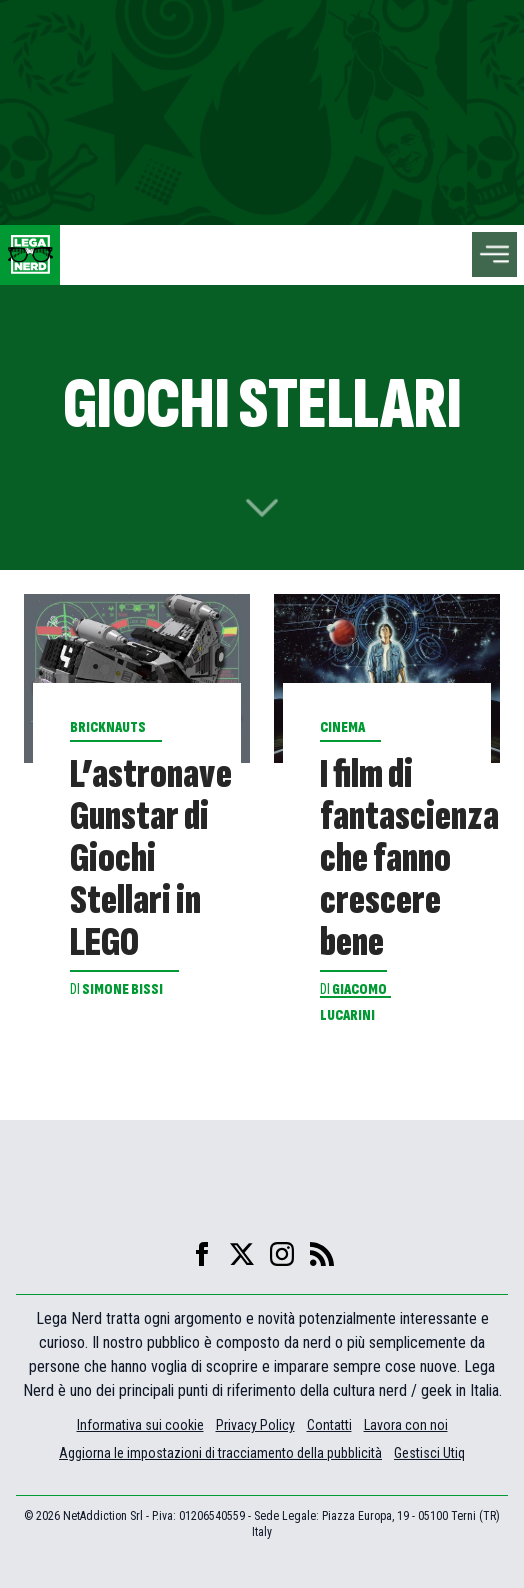  Describe the element at coordinates (282, 1254) in the screenshot. I see `[instagram]` at that location.